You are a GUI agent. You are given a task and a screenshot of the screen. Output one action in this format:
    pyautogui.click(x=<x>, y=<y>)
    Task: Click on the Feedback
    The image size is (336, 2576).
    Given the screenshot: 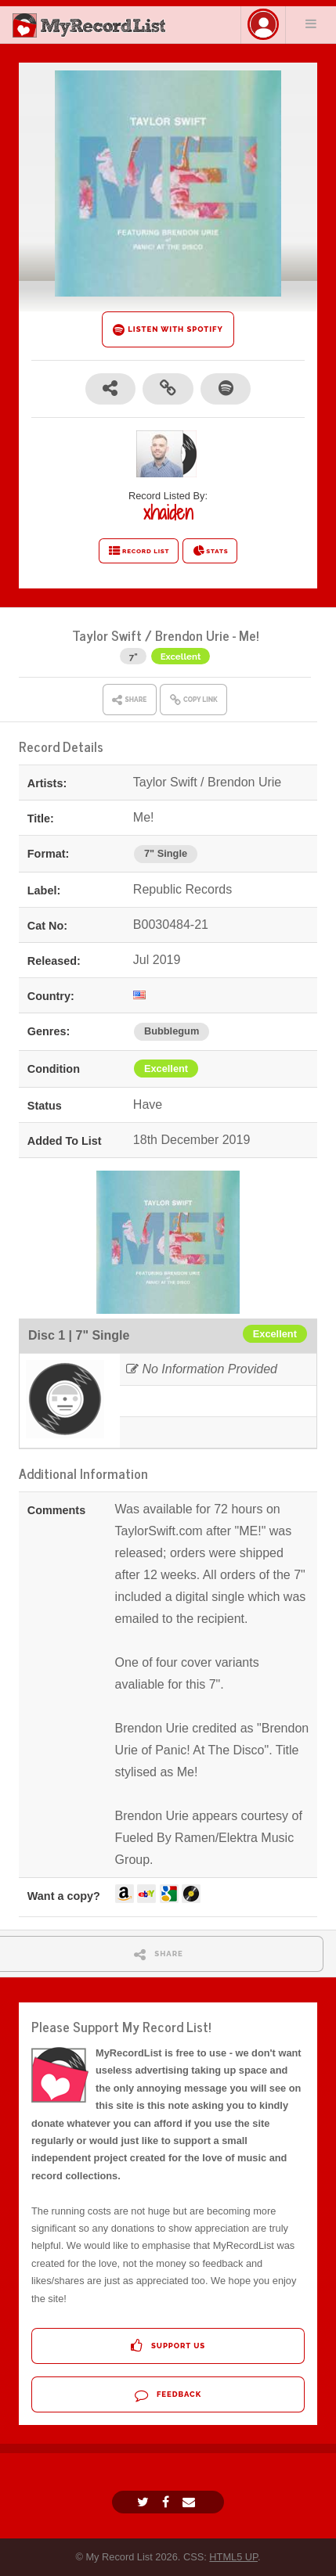 What is the action you would take?
    pyautogui.click(x=168, y=2395)
    